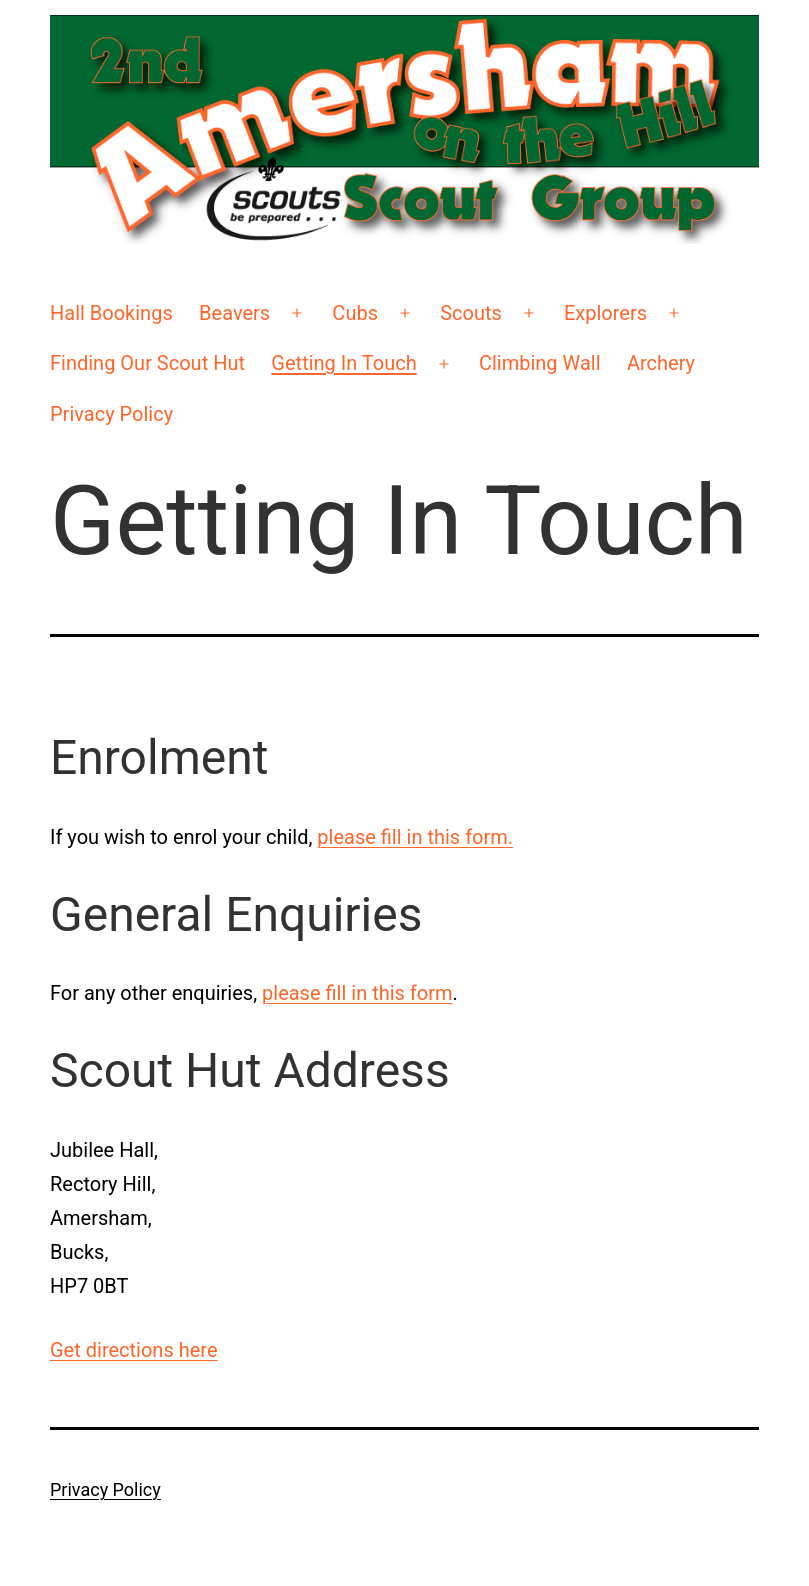 Image resolution: width=809 pixels, height=1586 pixels. Describe the element at coordinates (147, 363) in the screenshot. I see `Finding Our Scout Hut` at that location.